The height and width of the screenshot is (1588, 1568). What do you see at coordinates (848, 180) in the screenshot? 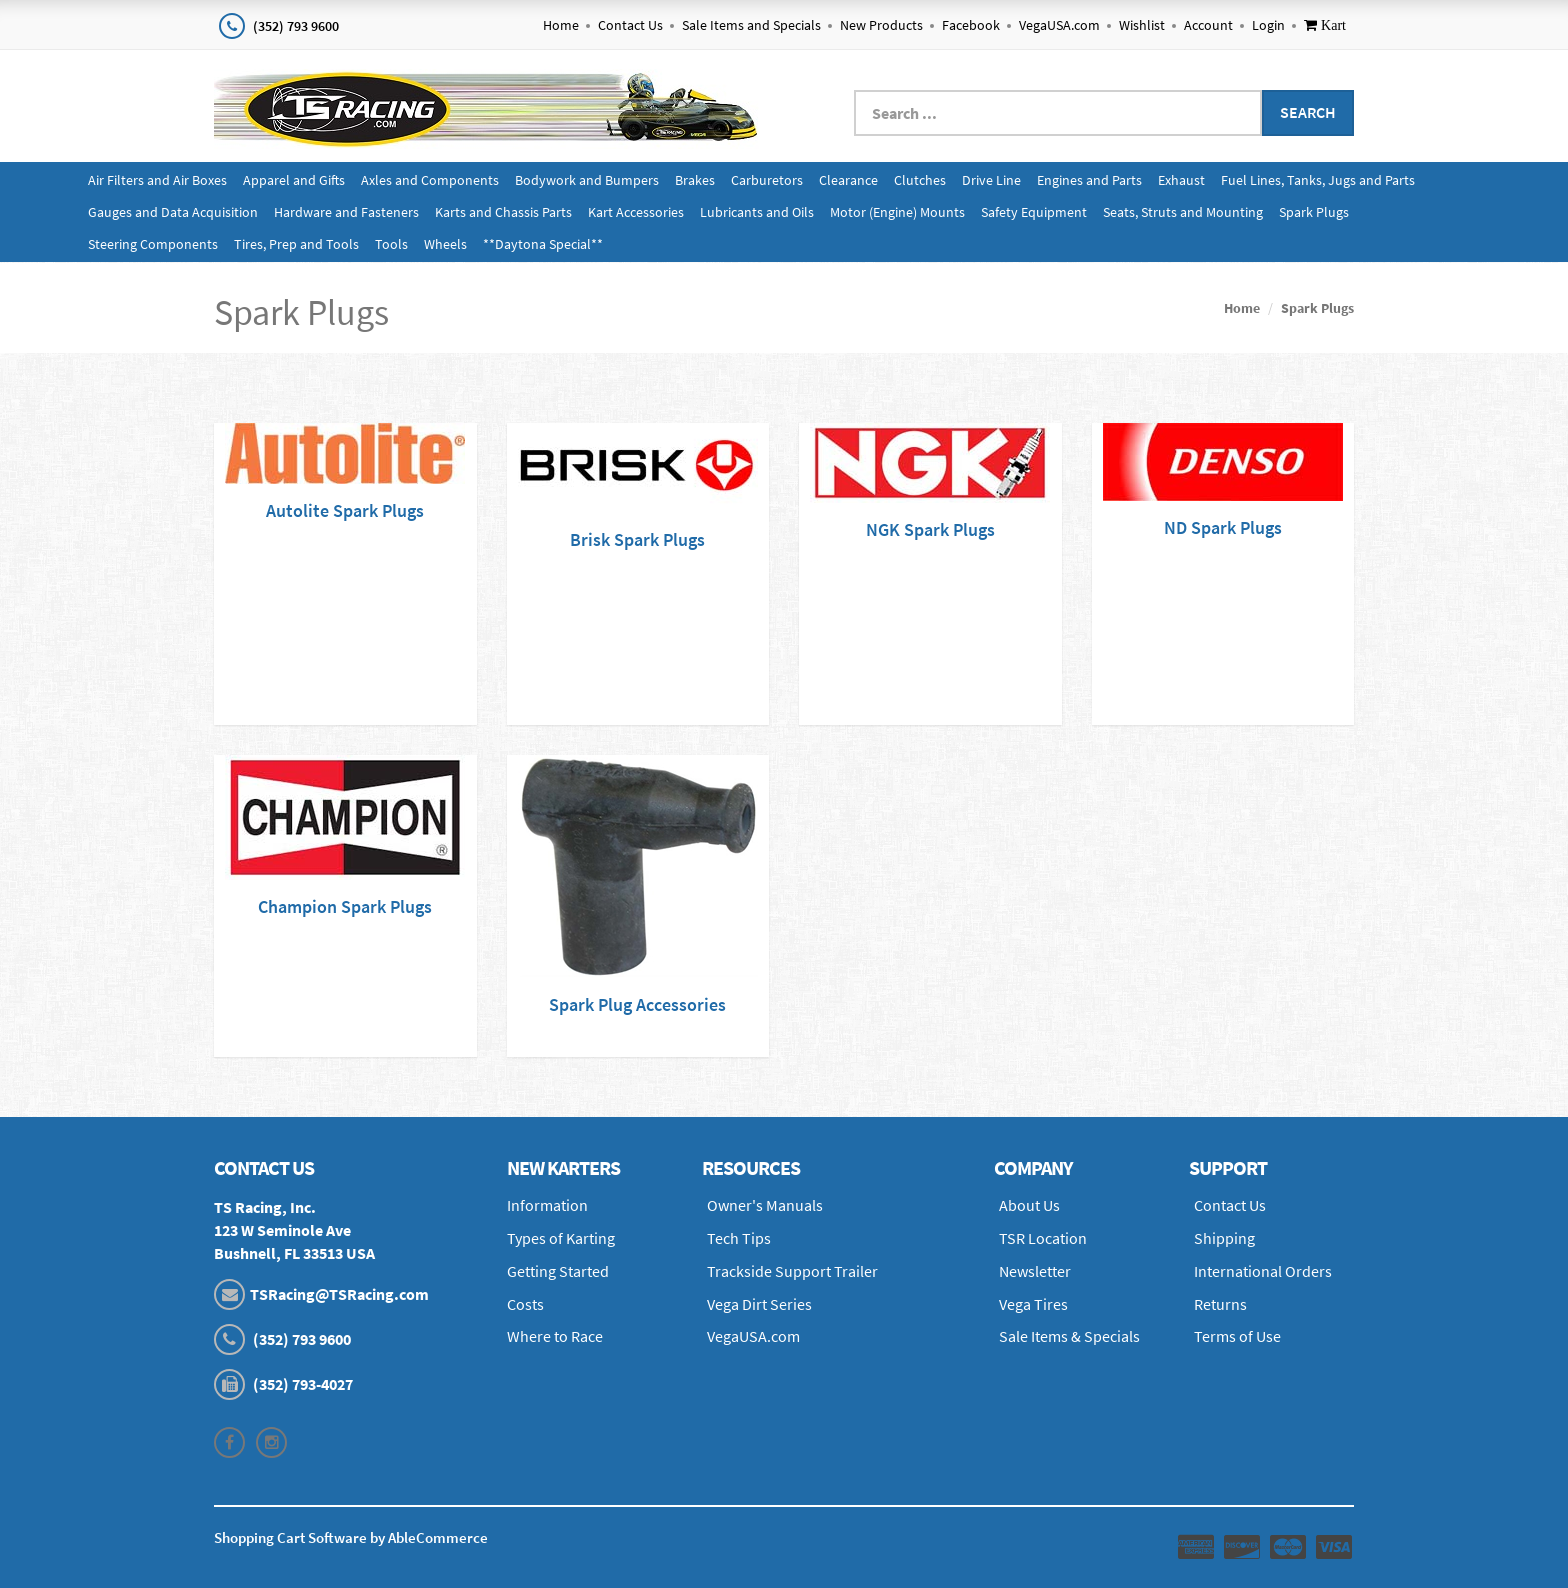
I see `Clearance` at bounding box center [848, 180].